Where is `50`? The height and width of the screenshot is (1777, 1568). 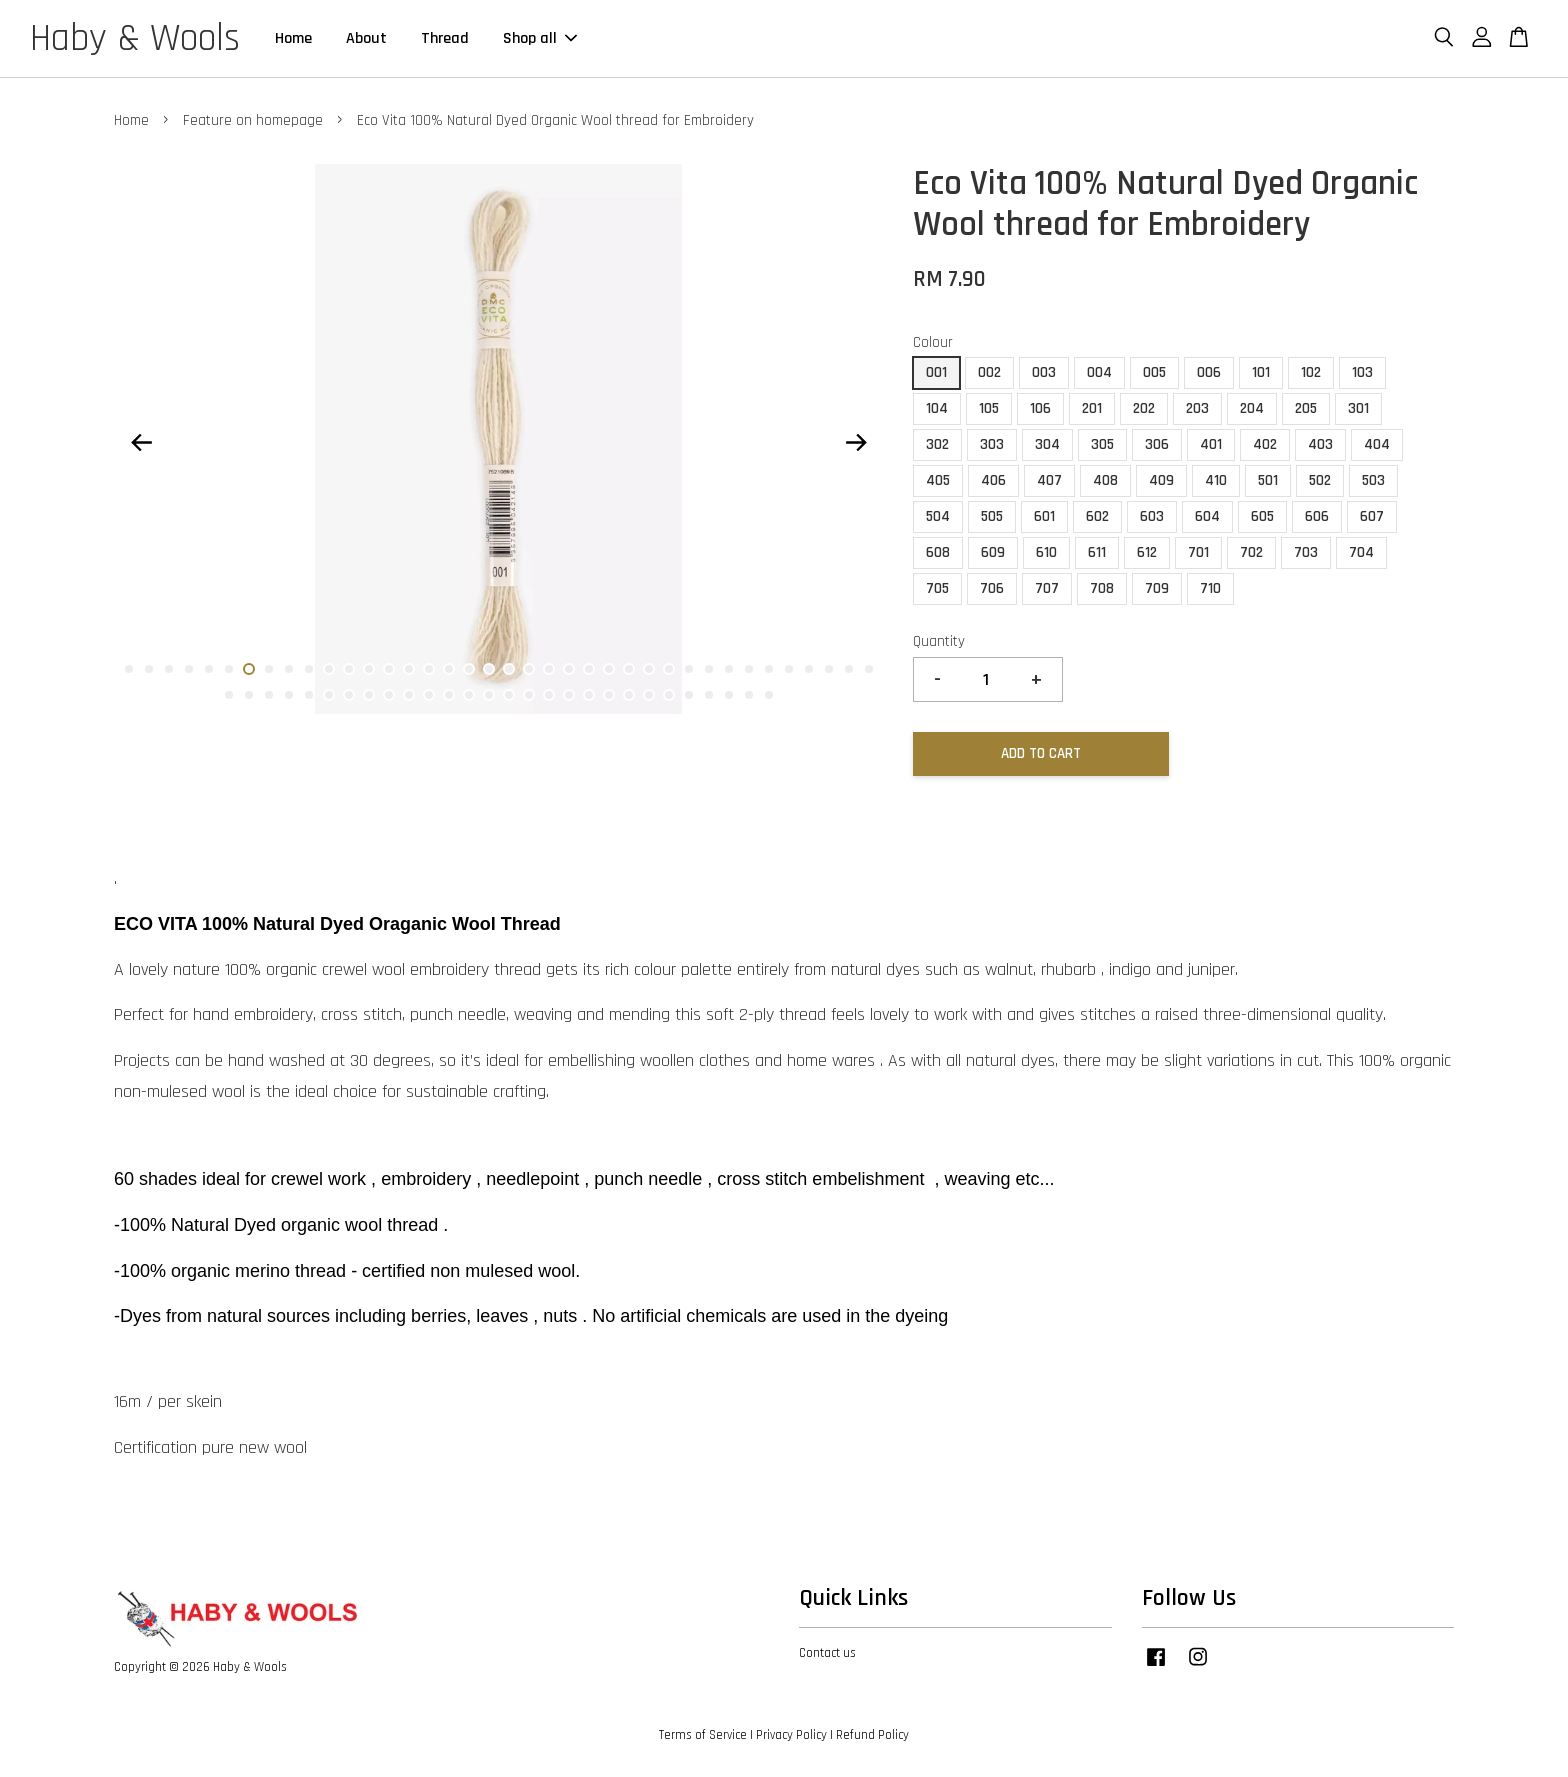
50 is located at coordinates (449, 695).